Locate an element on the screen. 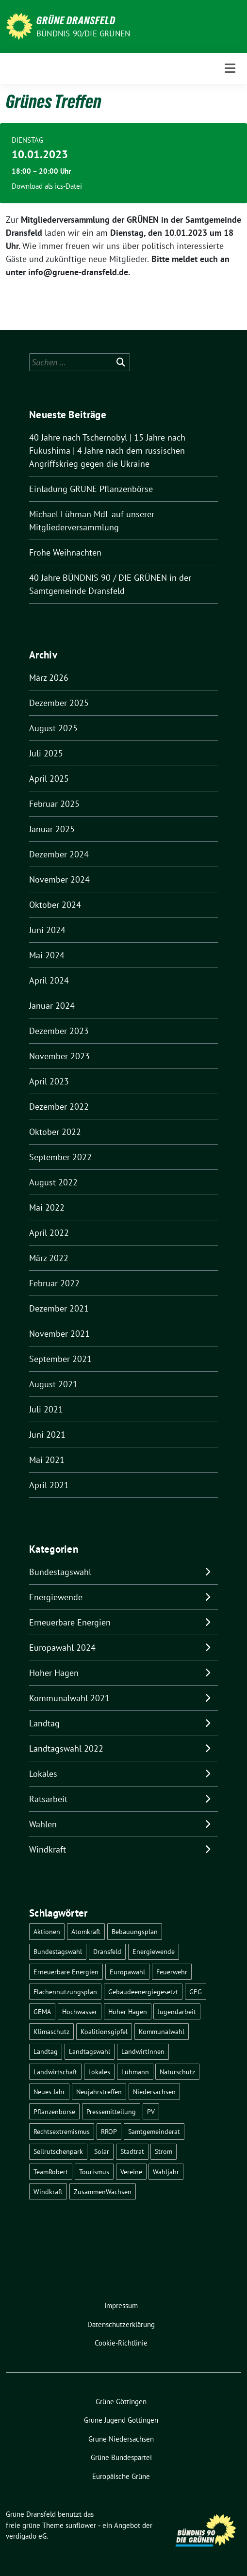  Bündnis 90/DIE GRÜNEN is located at coordinates (83, 33).